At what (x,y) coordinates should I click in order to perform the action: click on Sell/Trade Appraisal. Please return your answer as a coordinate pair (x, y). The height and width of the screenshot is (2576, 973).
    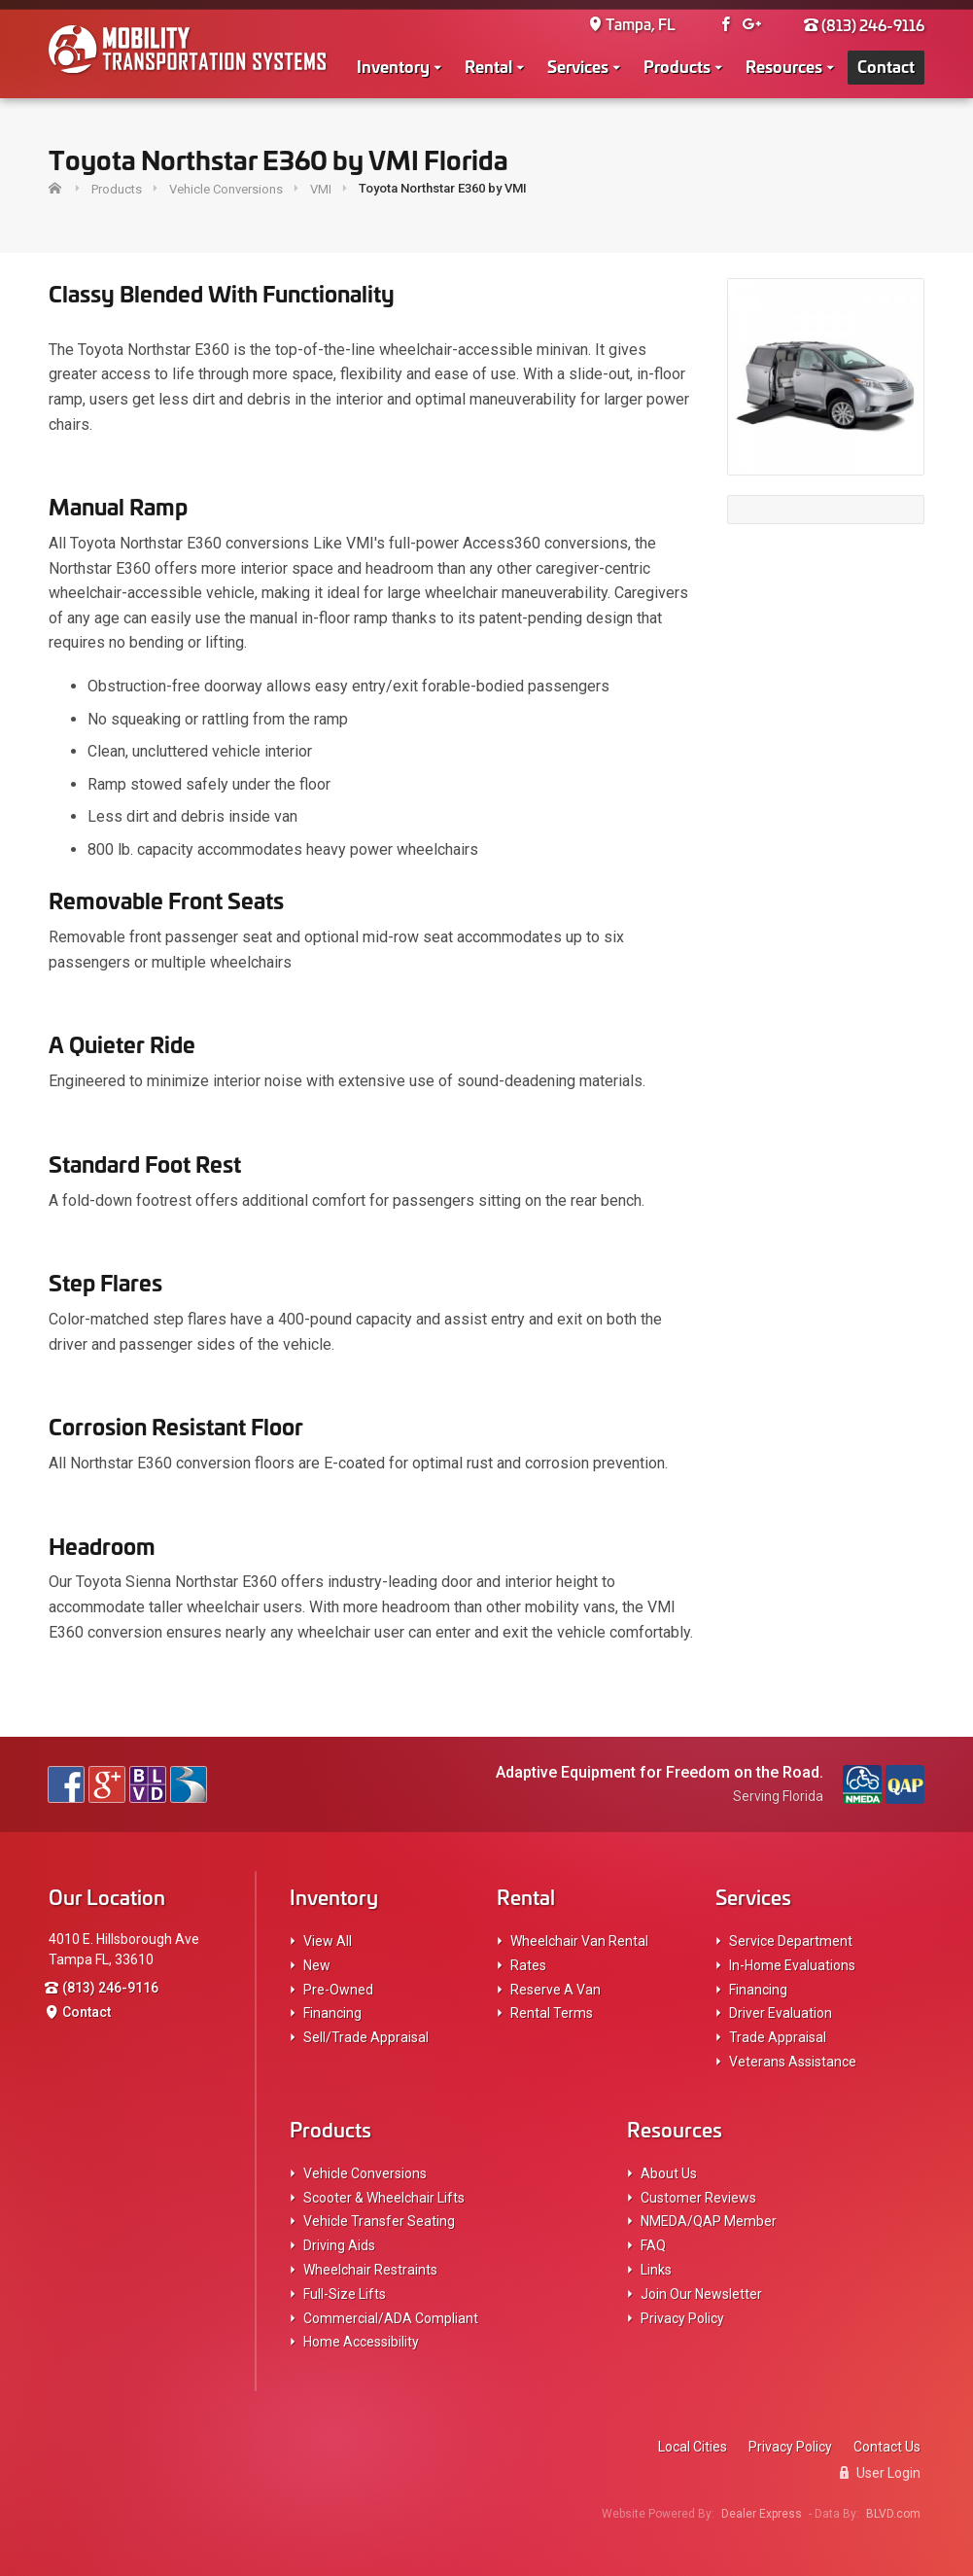
    Looking at the image, I should click on (366, 2037).